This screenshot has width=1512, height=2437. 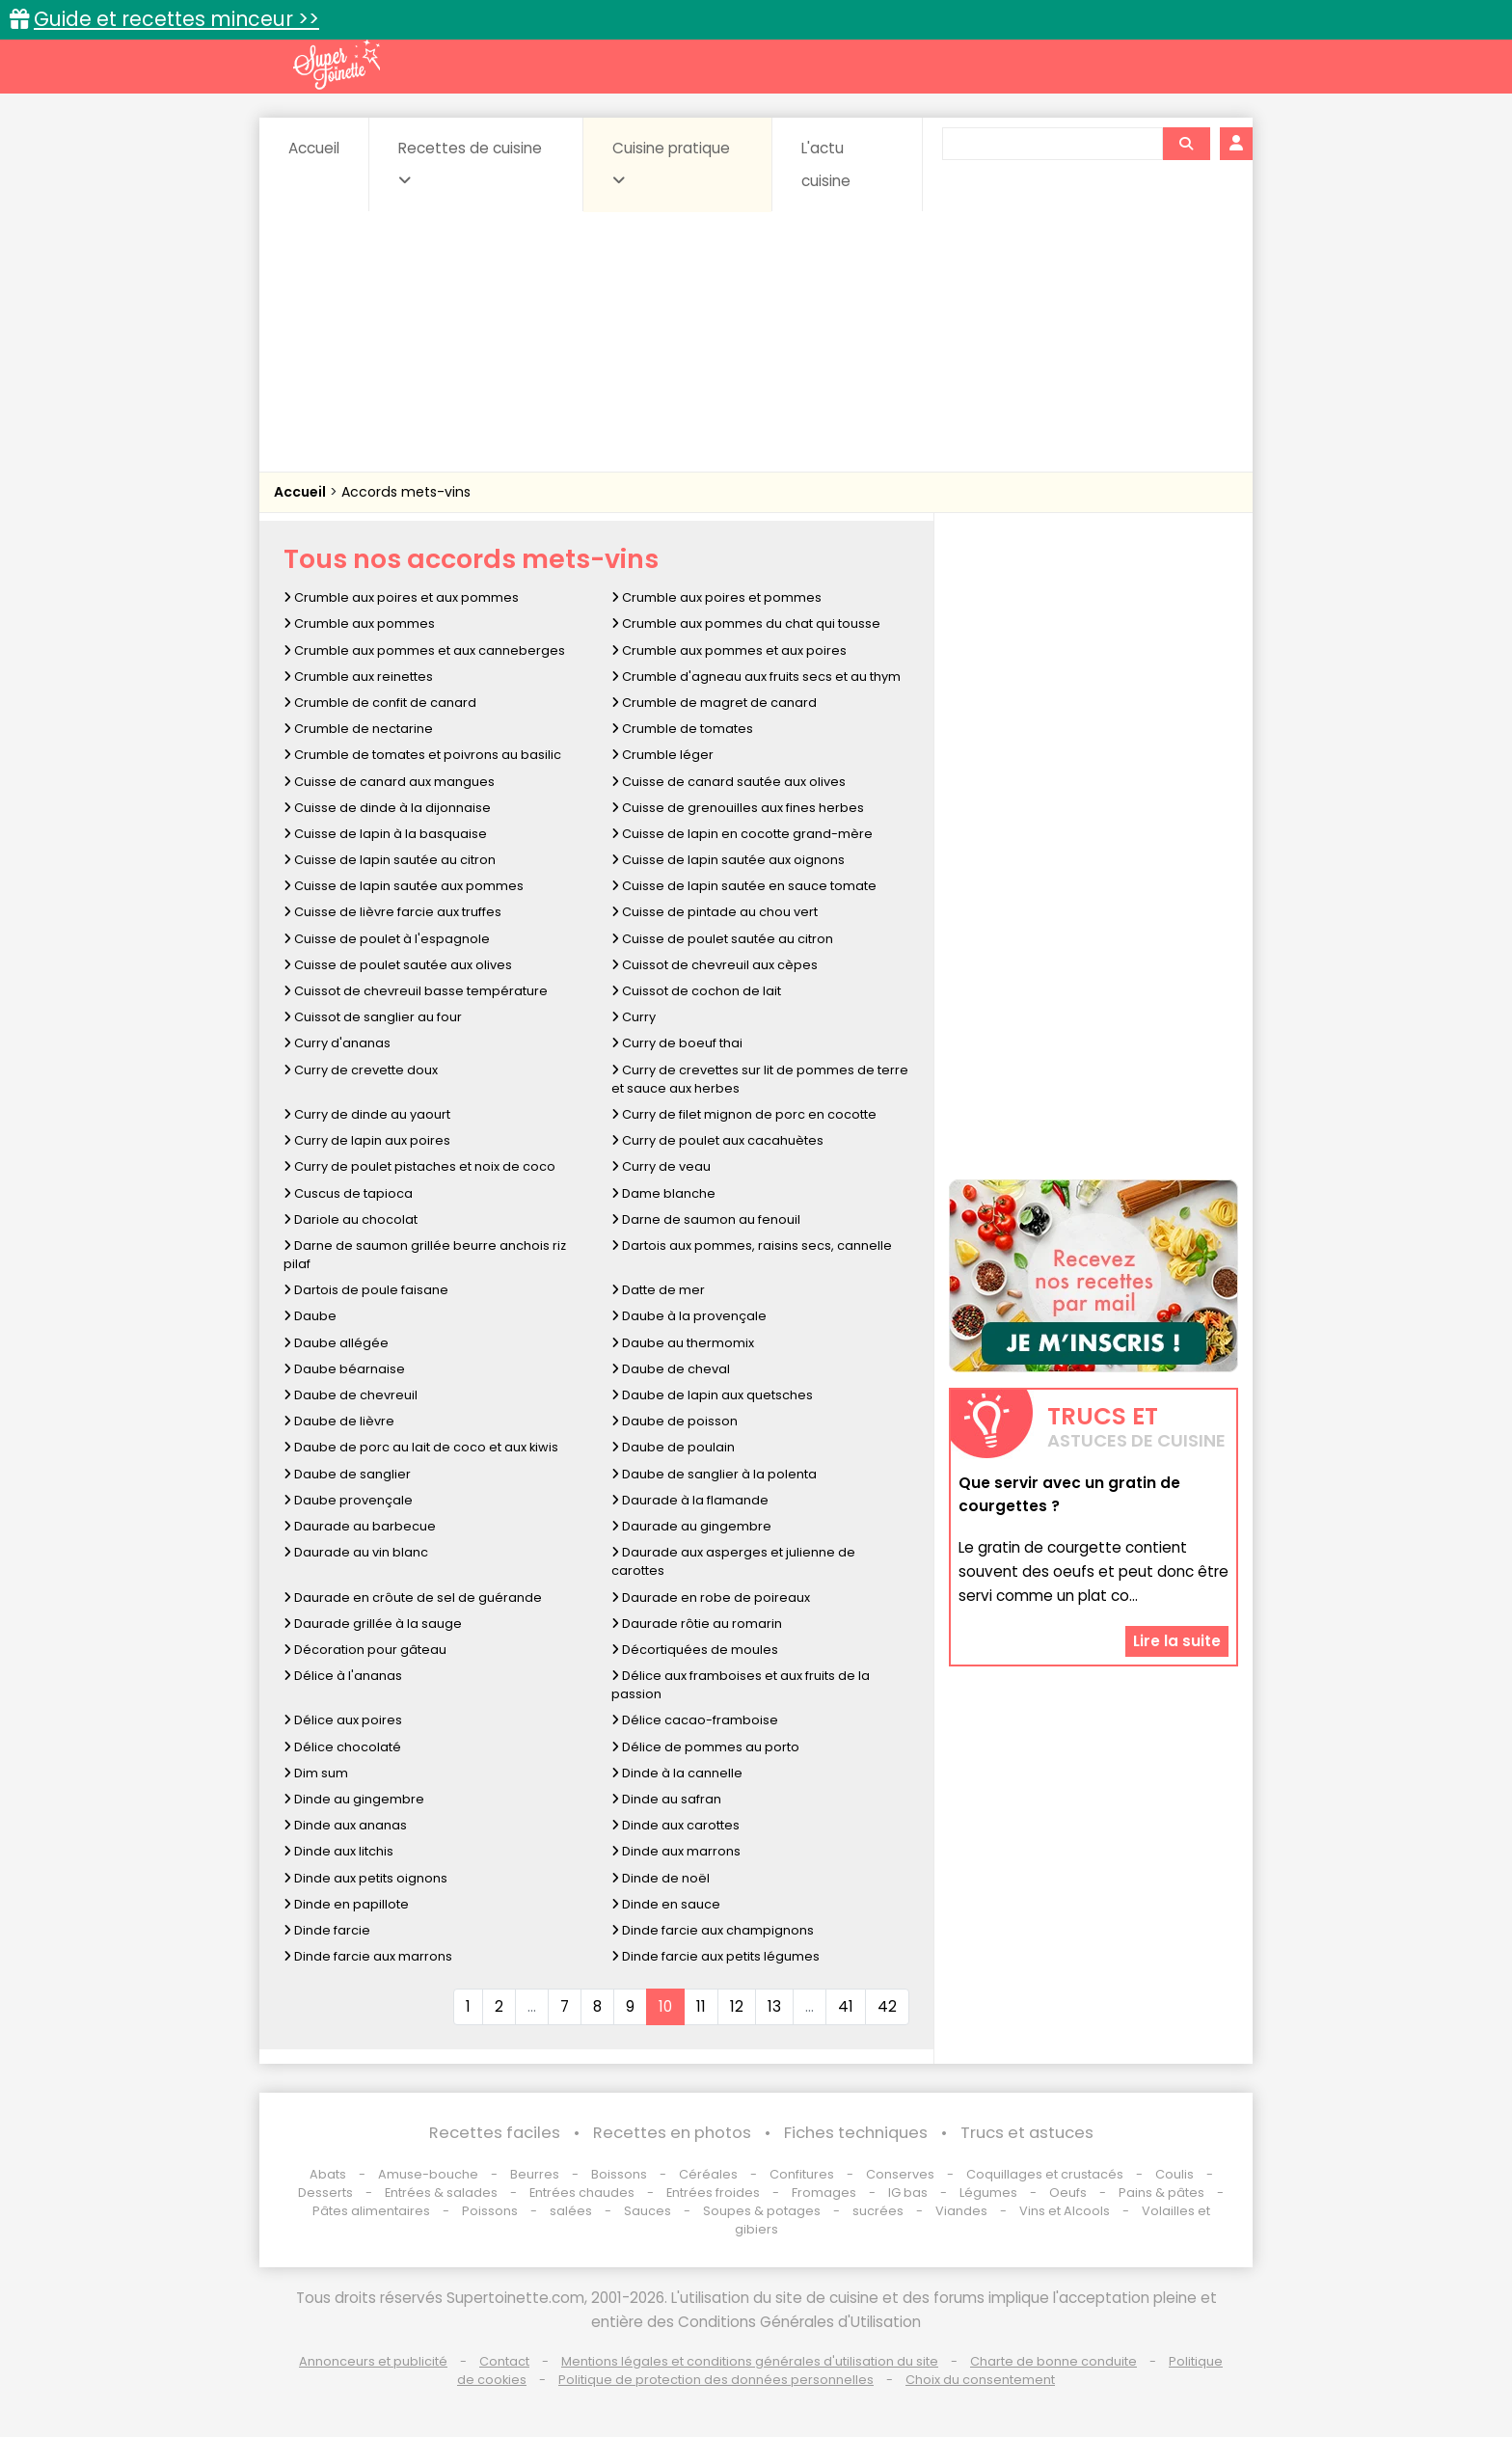 What do you see at coordinates (710, 1597) in the screenshot?
I see `Daurade en robe de poireaux` at bounding box center [710, 1597].